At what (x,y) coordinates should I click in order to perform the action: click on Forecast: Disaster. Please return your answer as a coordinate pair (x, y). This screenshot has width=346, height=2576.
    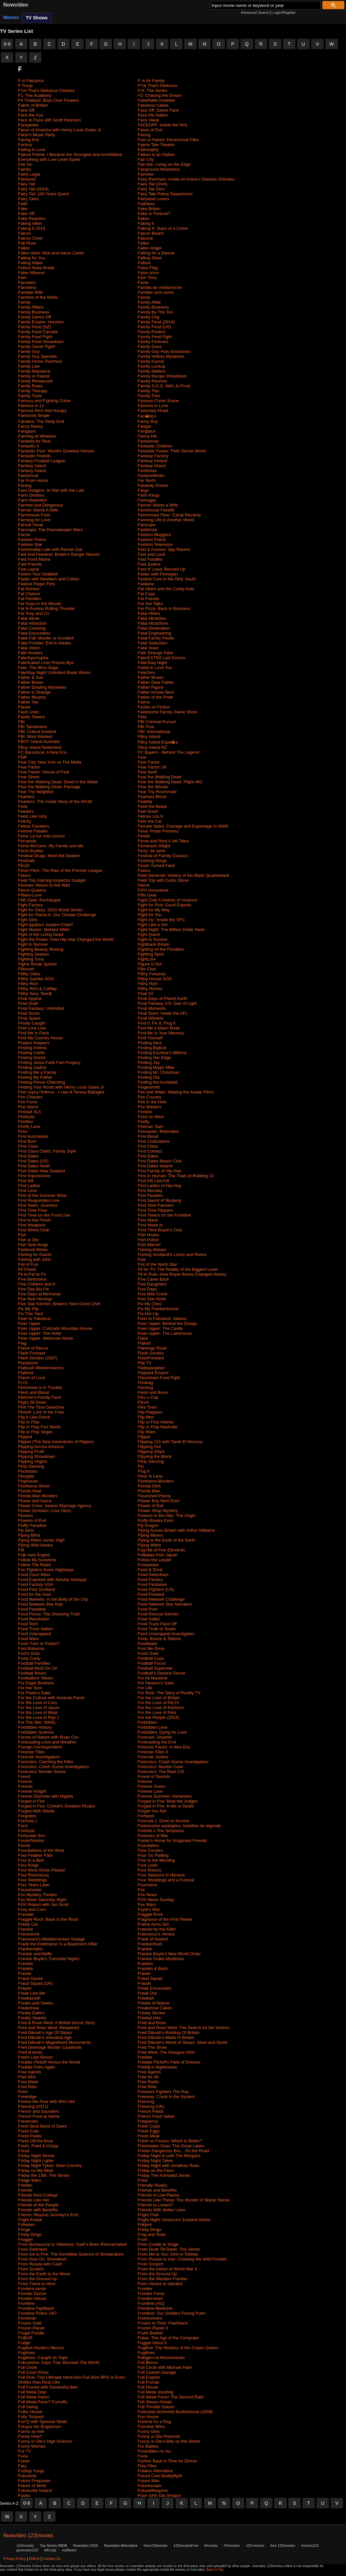
    Looking at the image, I should click on (155, 1737).